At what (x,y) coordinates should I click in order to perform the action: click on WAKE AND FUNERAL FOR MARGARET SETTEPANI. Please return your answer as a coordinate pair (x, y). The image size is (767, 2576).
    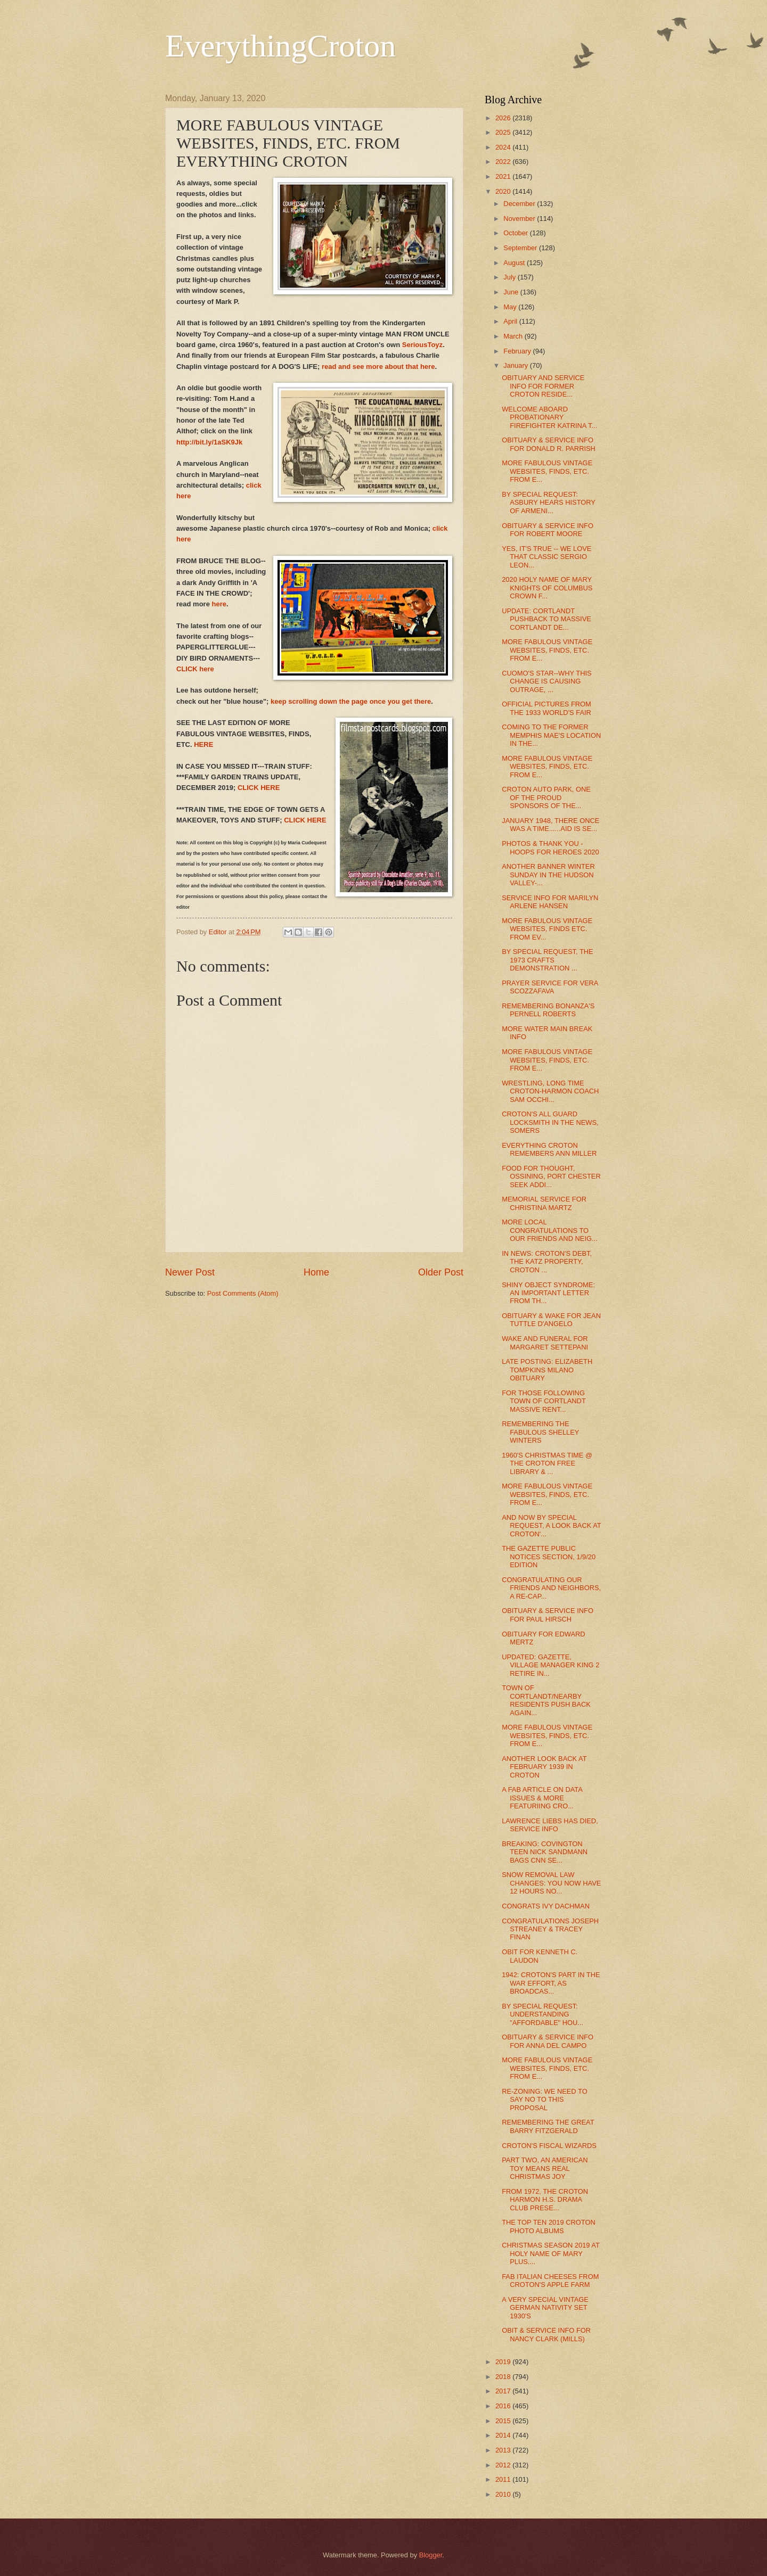
    Looking at the image, I should click on (545, 1343).